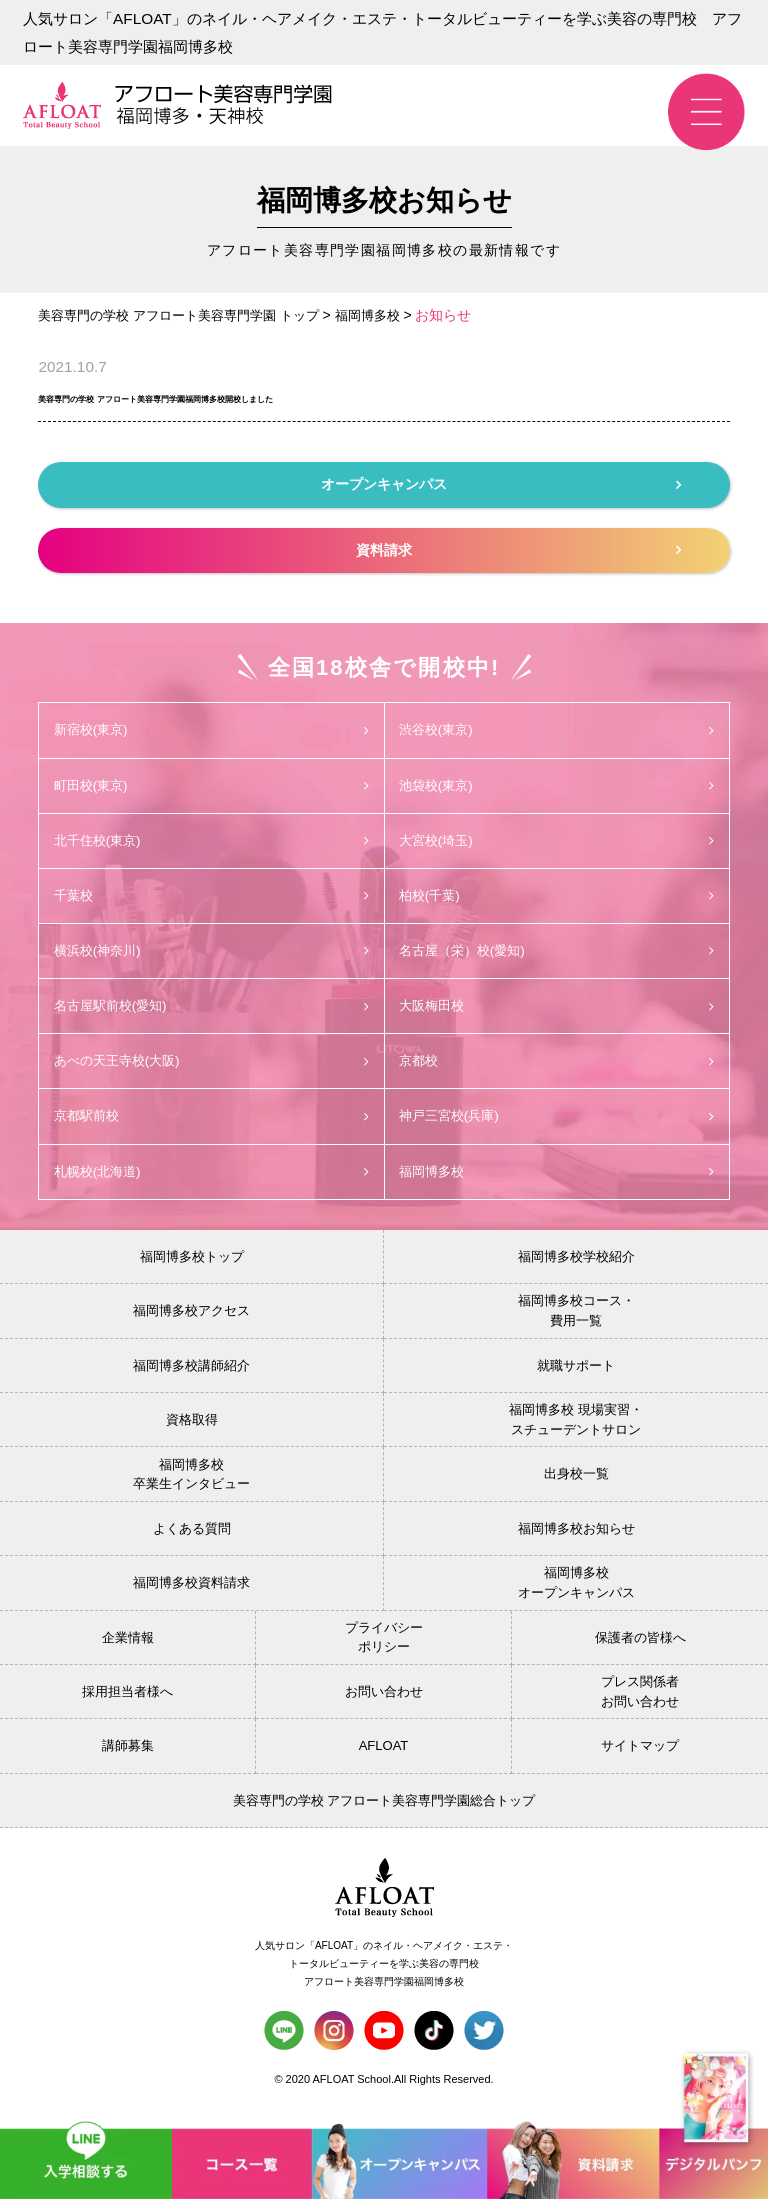 The width and height of the screenshot is (768, 2199). I want to click on 企業情報, so click(128, 1646).